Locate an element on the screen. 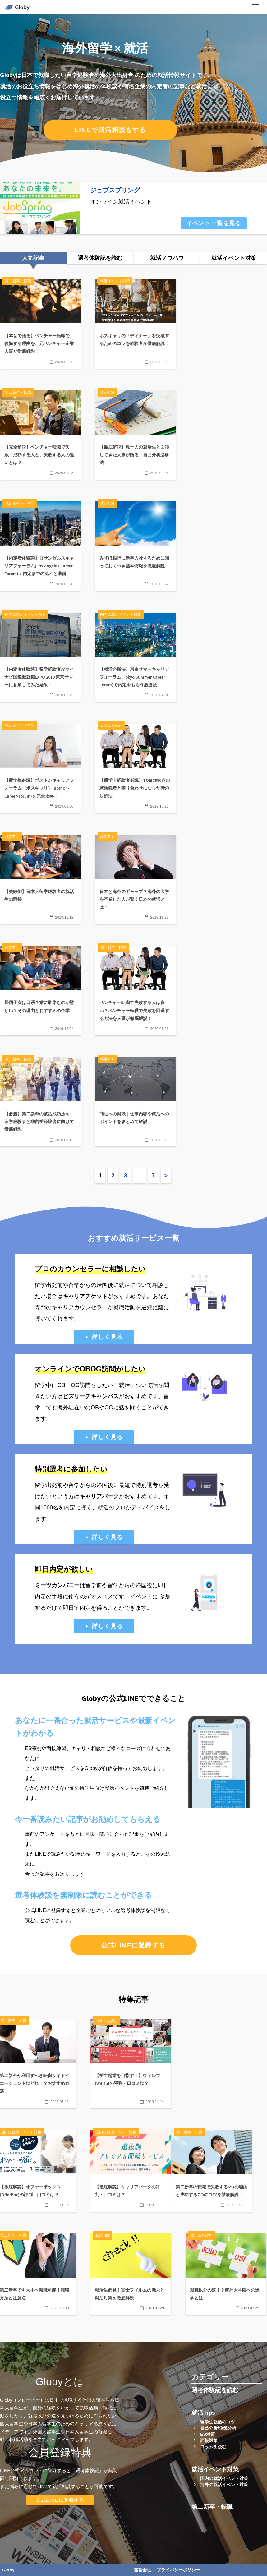 Image resolution: width=267 pixels, height=2576 pixels. ES対策 is located at coordinates (207, 2434).